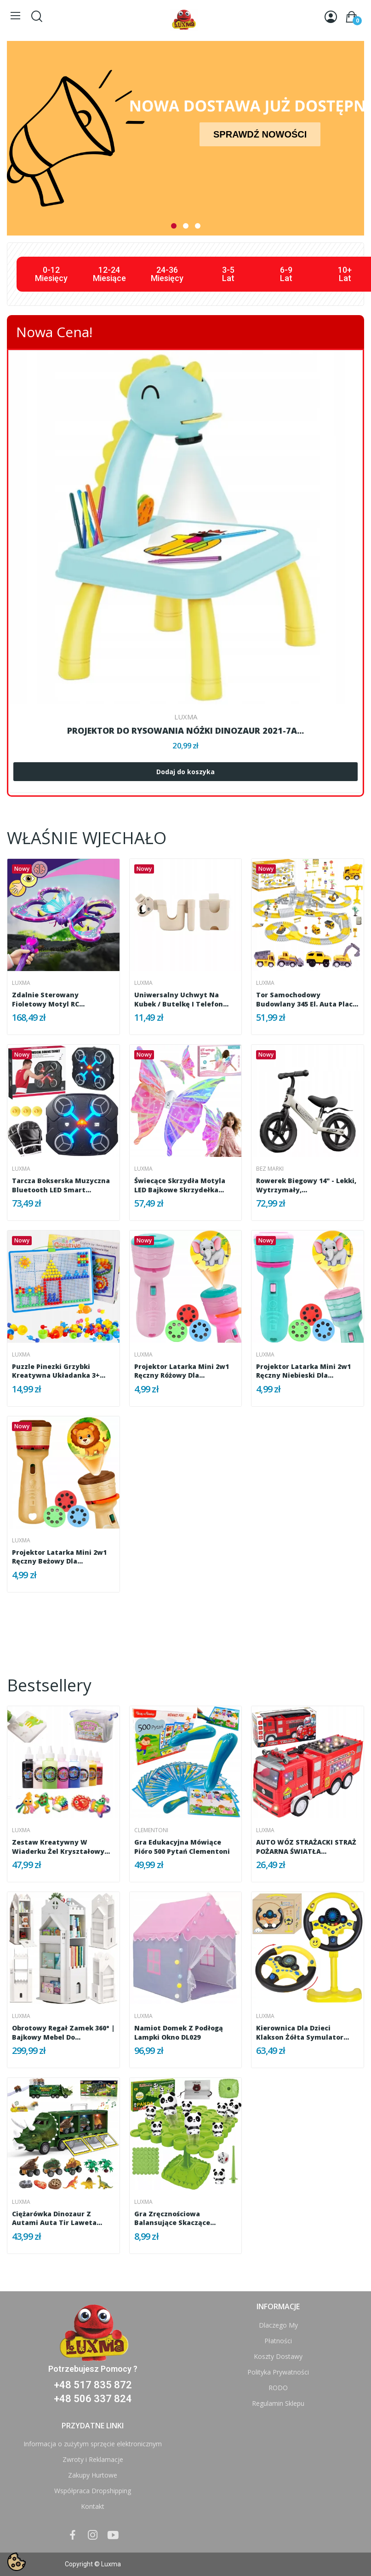  Describe the element at coordinates (92, 2506) in the screenshot. I see `Kontakt` at that location.